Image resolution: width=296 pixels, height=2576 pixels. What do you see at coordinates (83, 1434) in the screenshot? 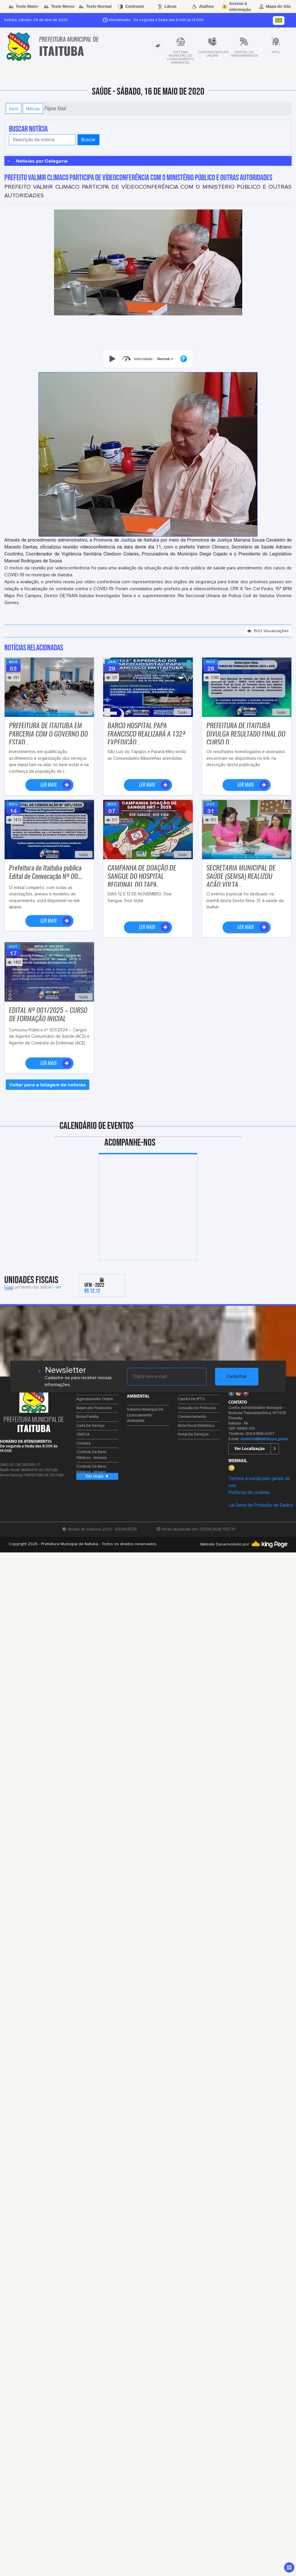
I see `CMDCA` at bounding box center [83, 1434].